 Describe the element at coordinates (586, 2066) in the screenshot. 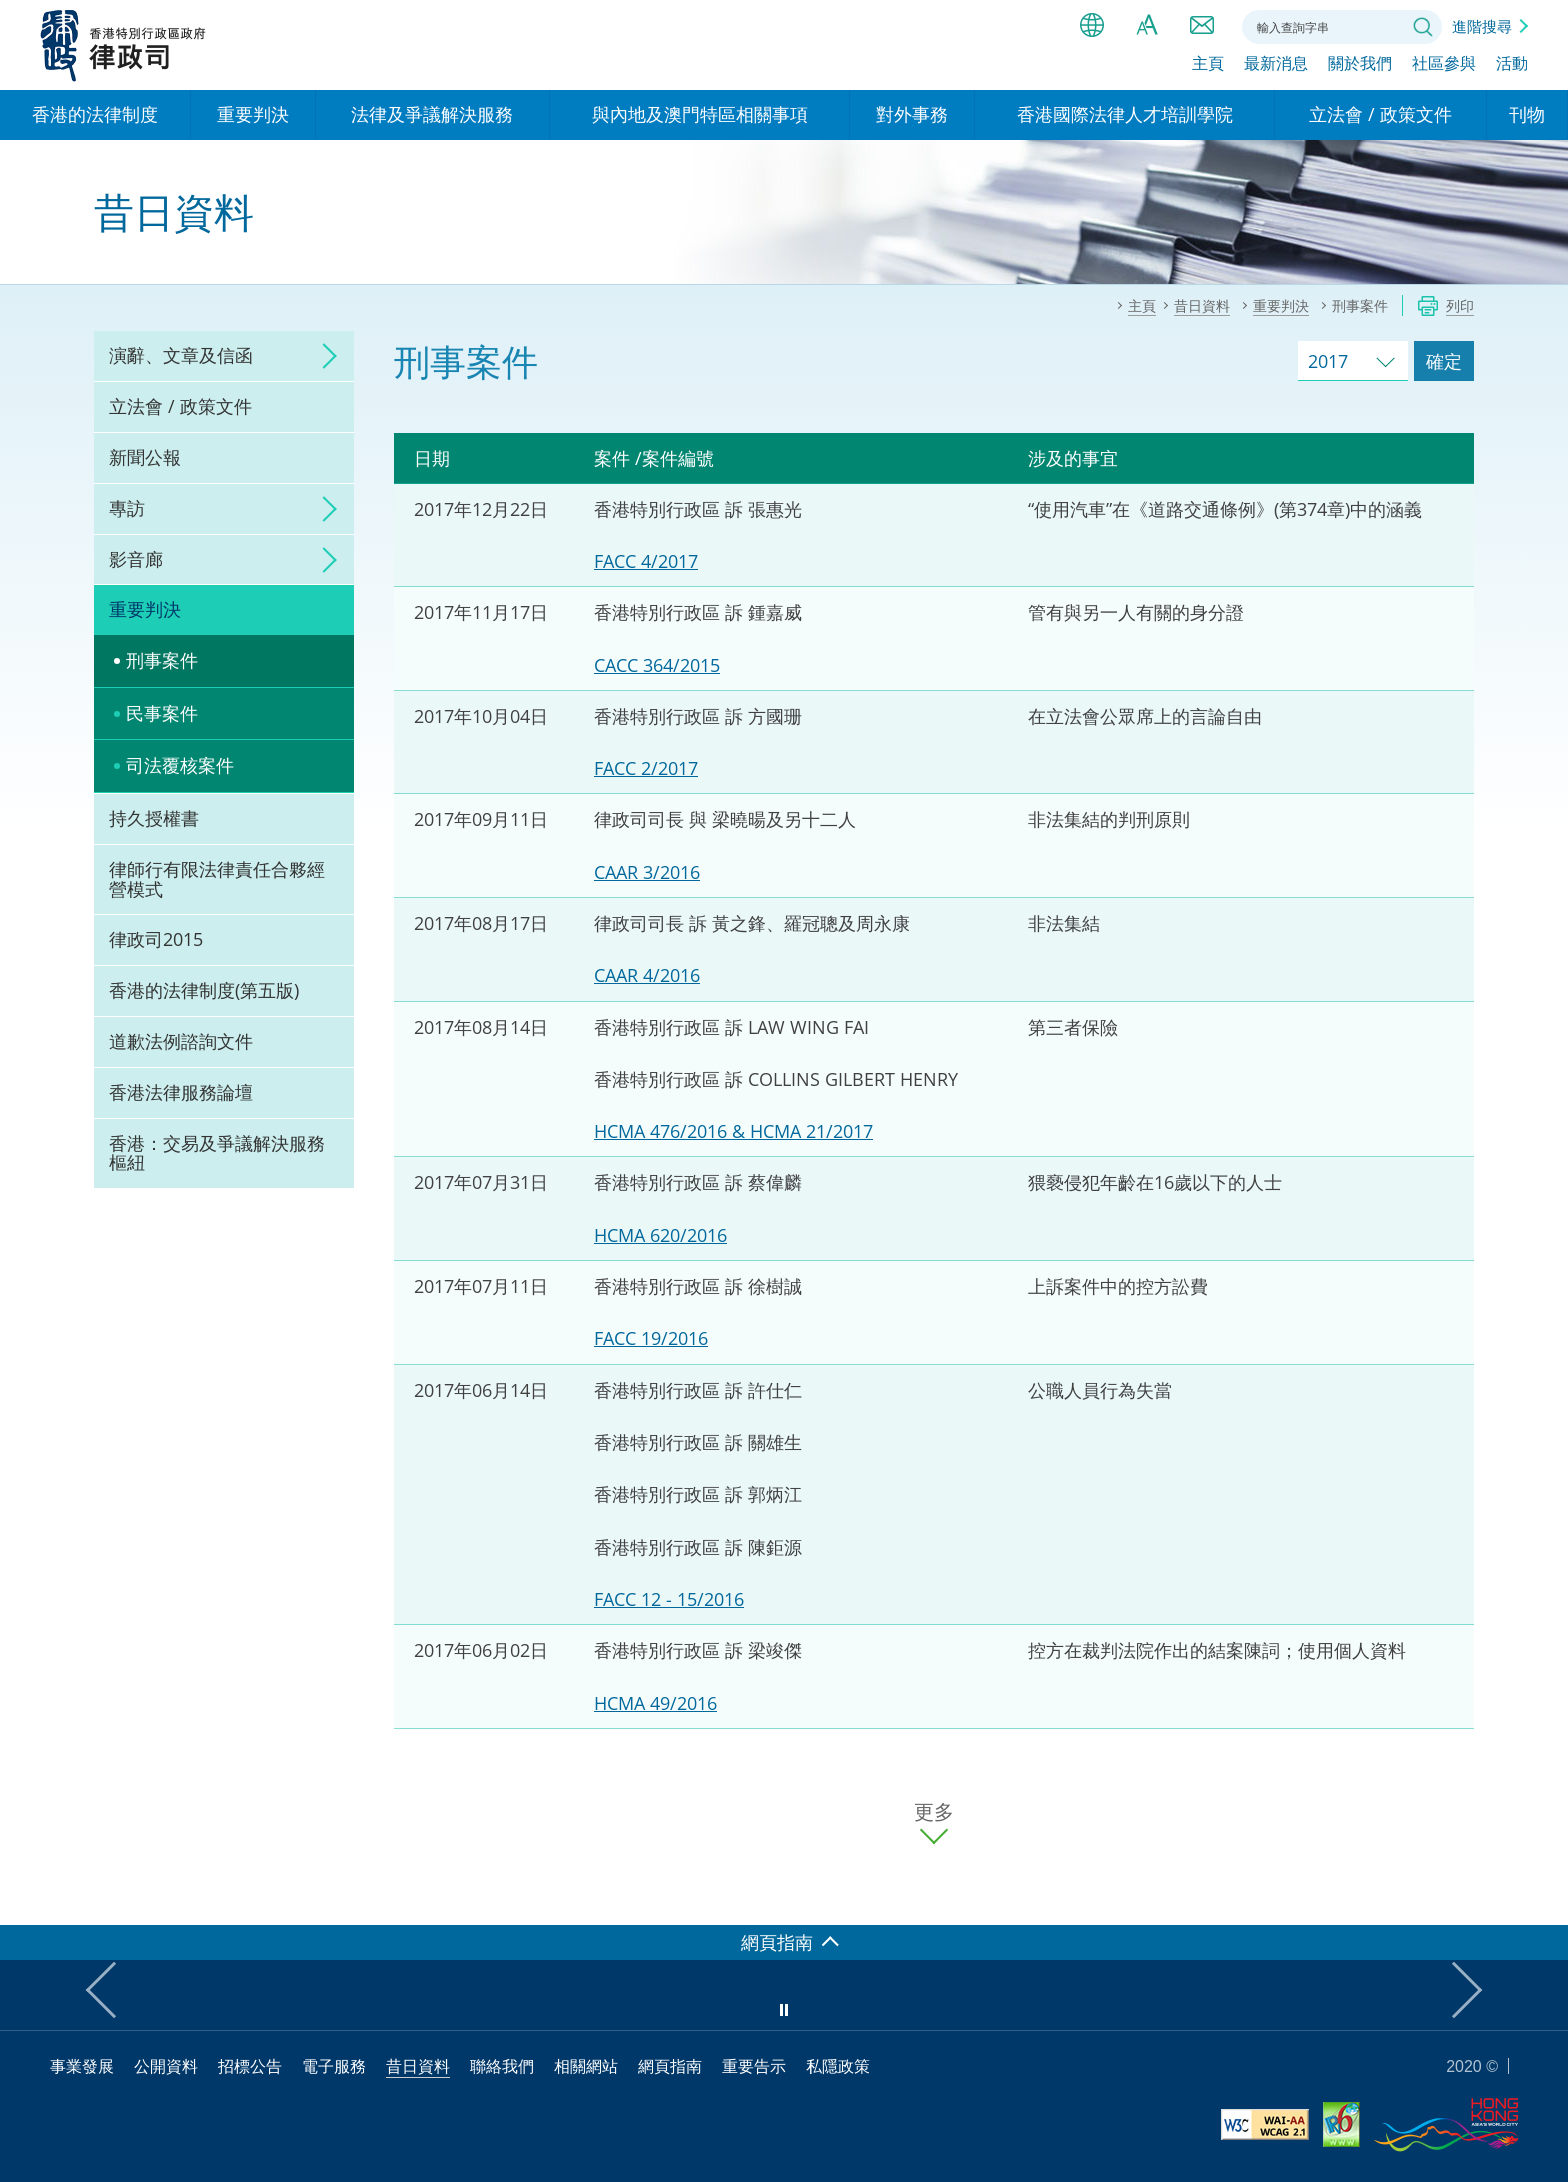

I see `相關網站` at that location.